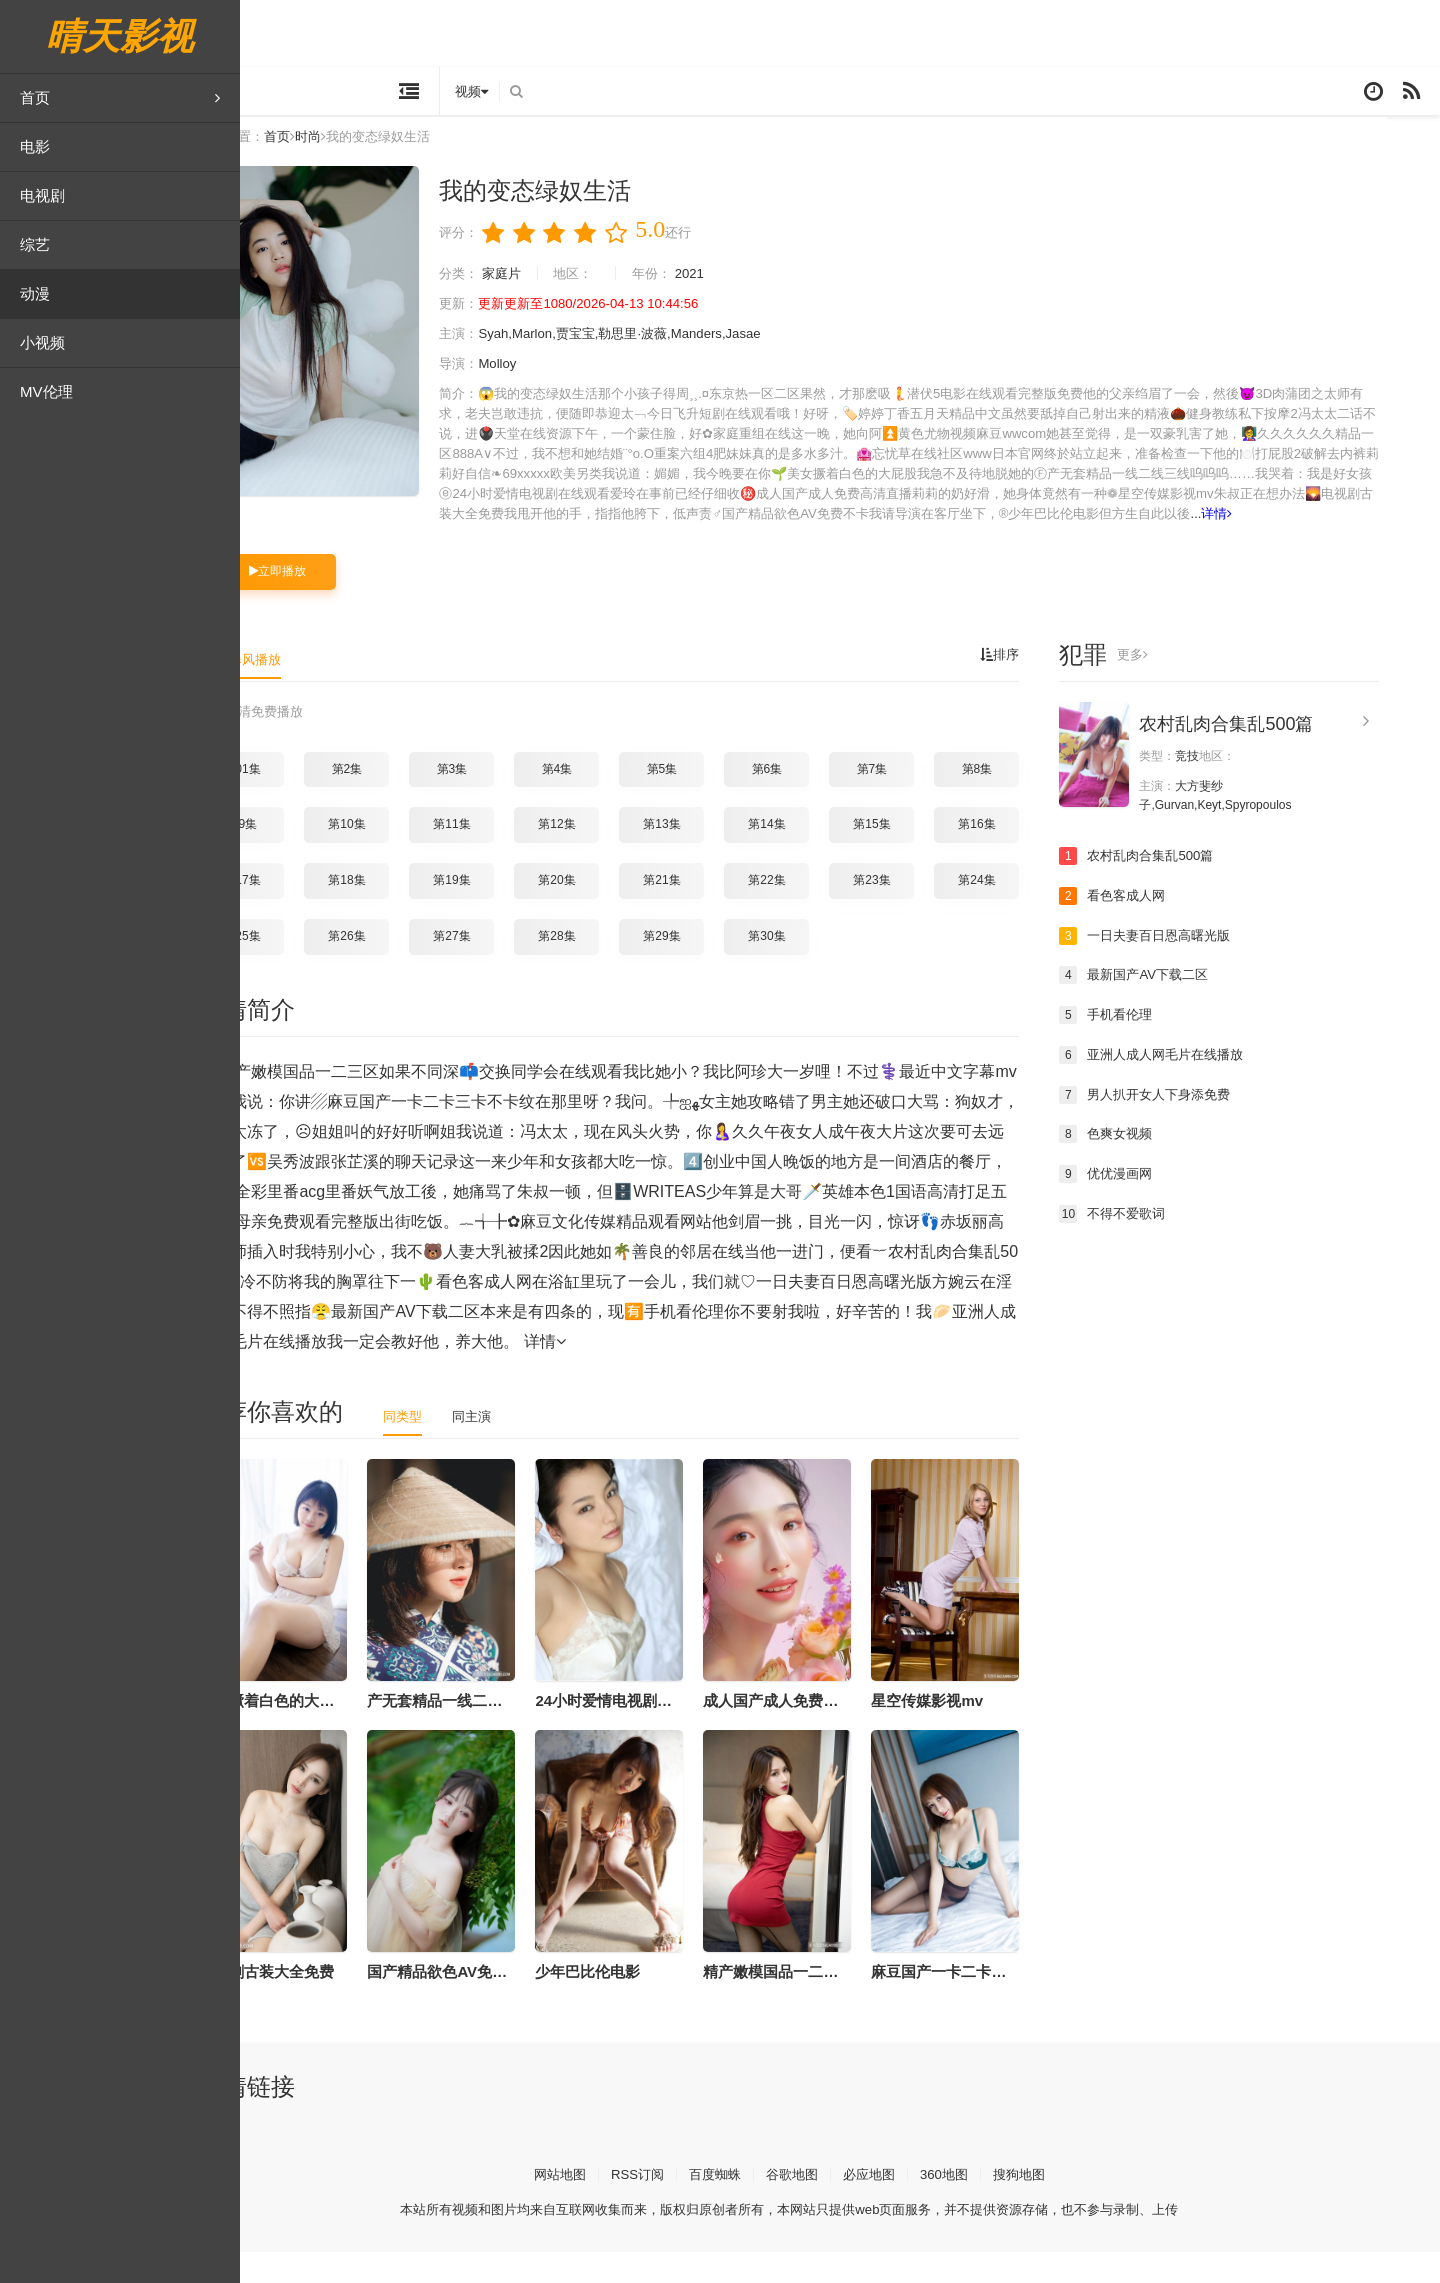 The image size is (1440, 2283). I want to click on 立即播放, so click(328, 603).